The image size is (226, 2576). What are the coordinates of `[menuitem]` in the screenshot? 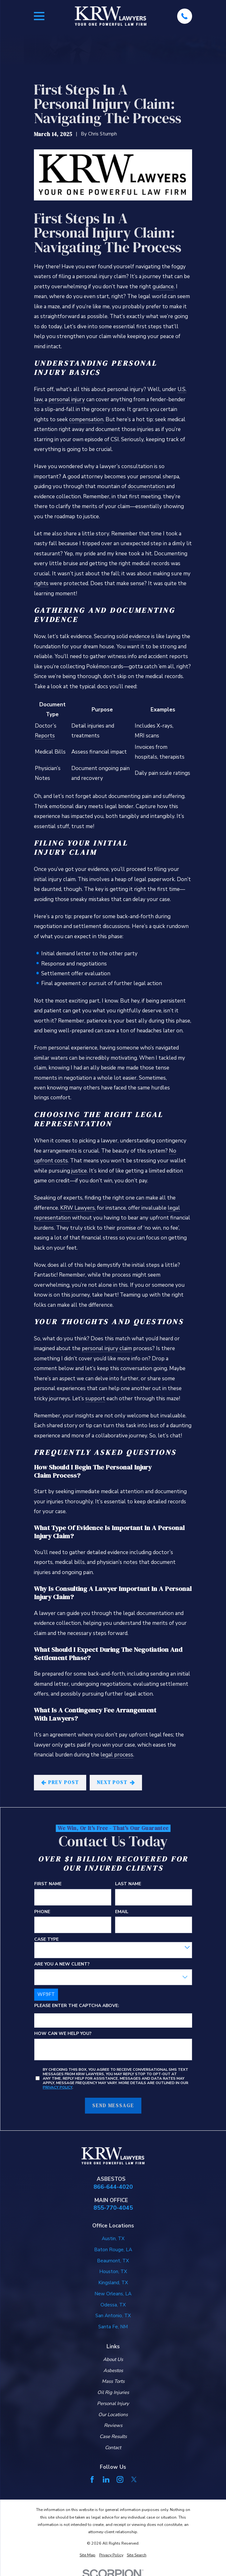 It's located at (87, 2555).